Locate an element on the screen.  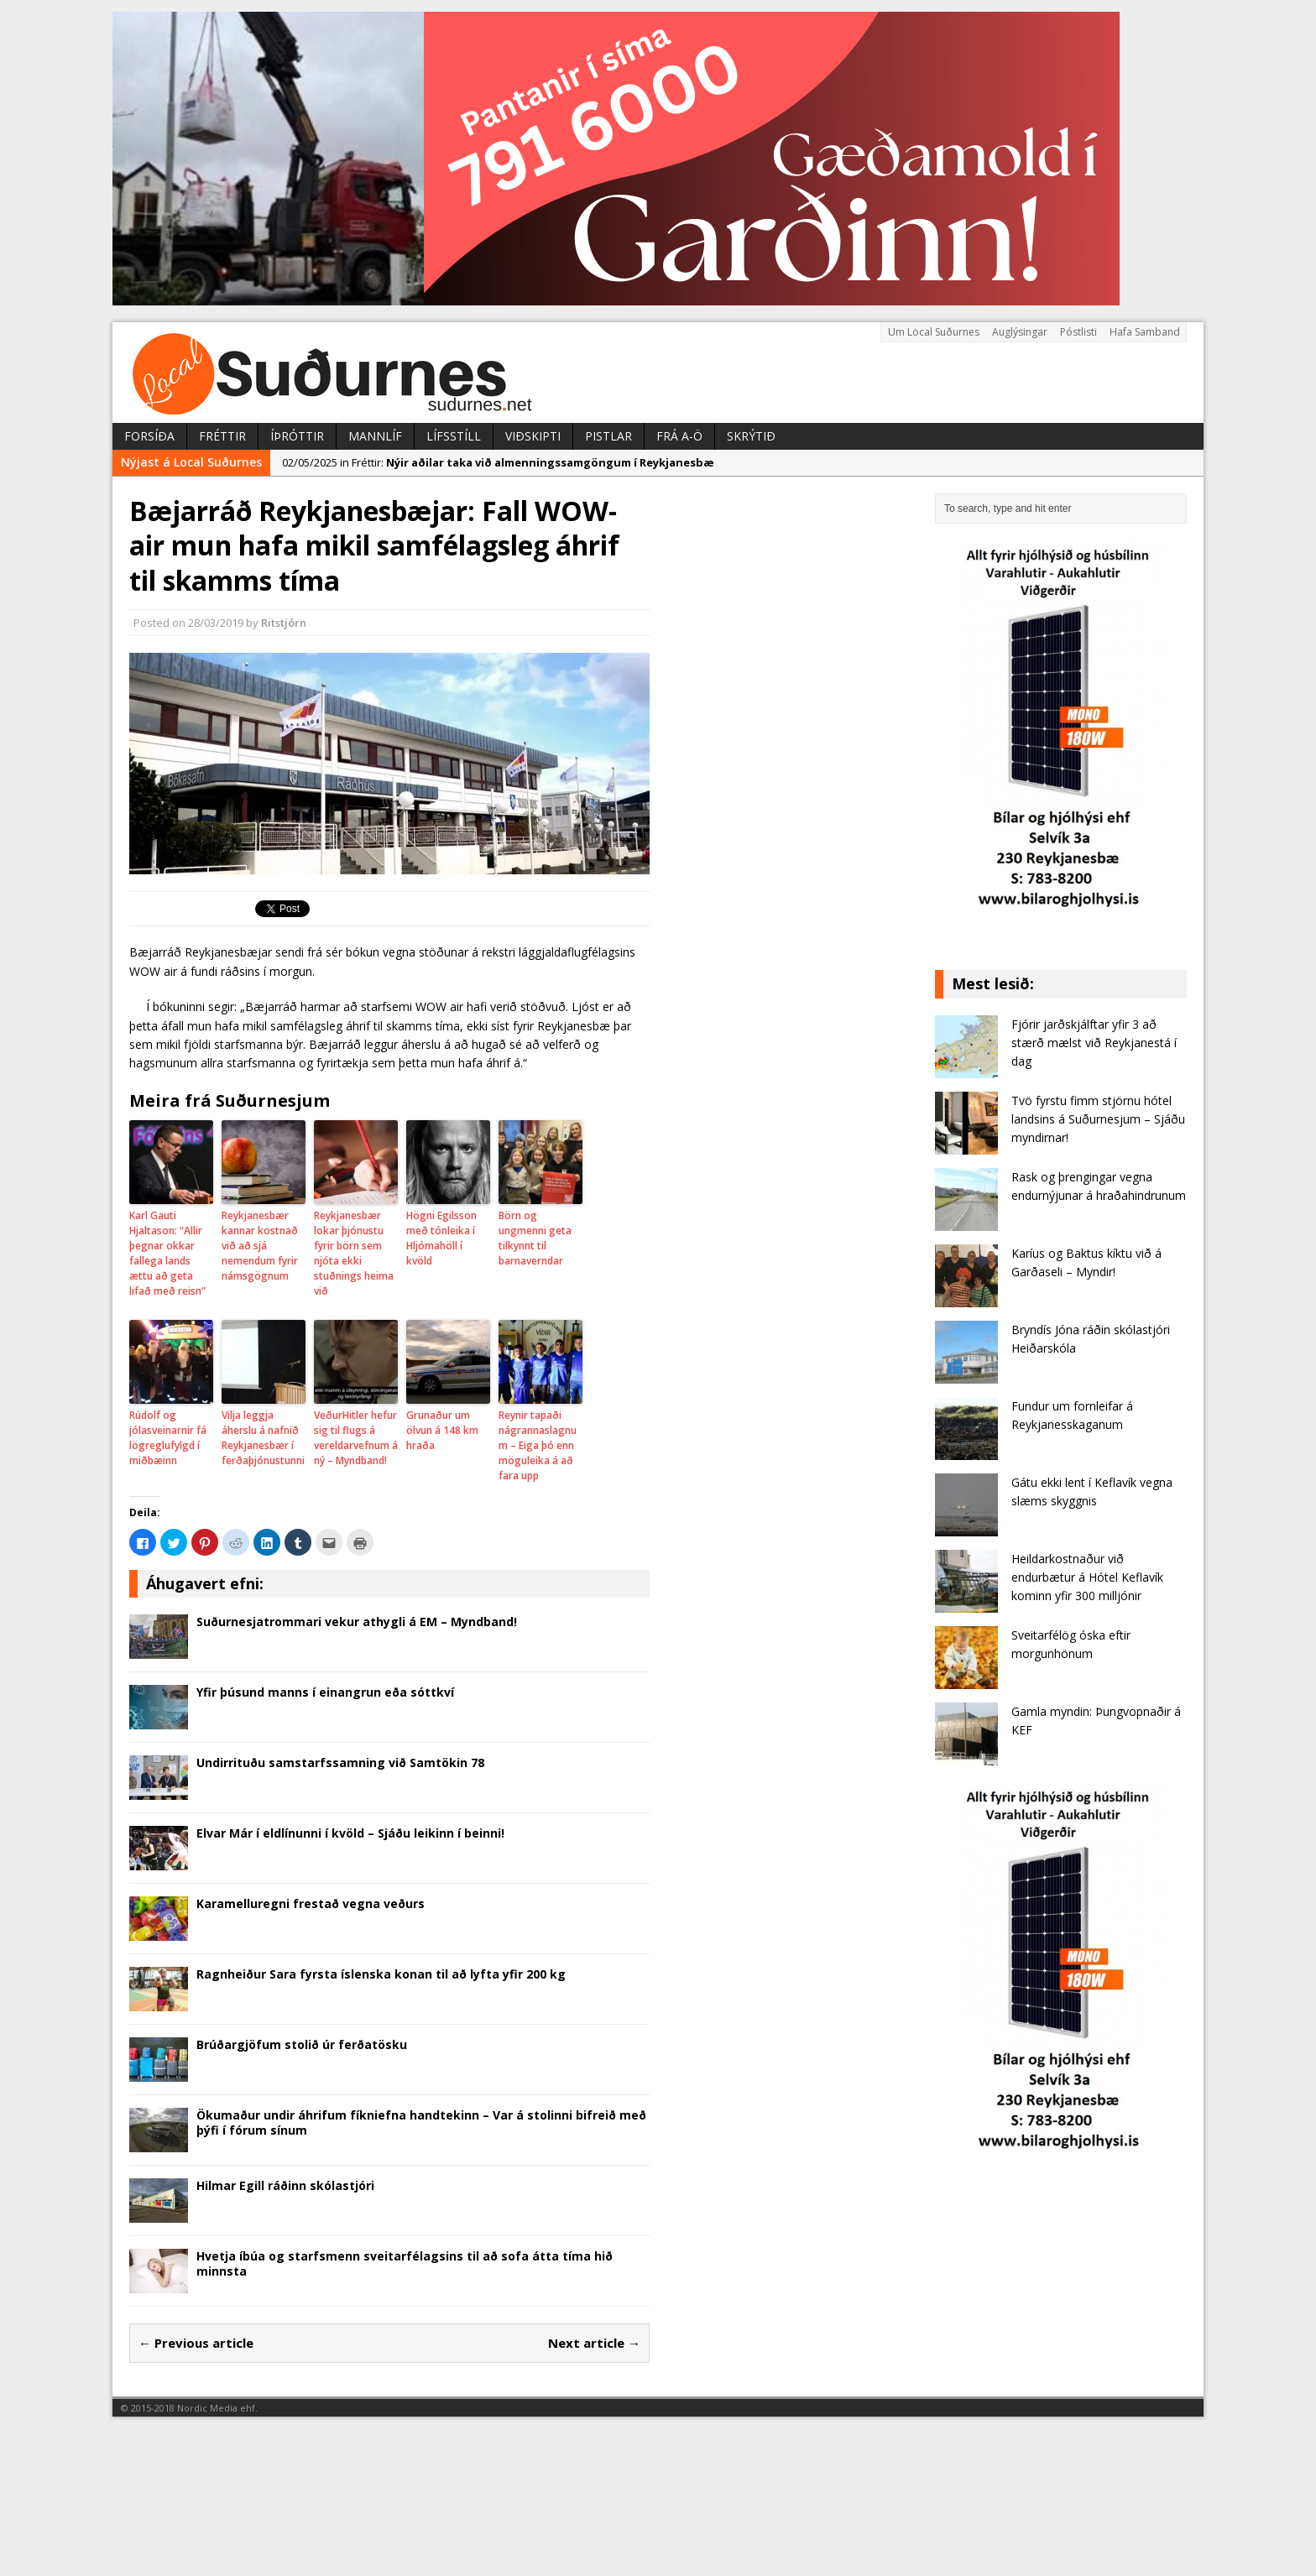
Hilmar Egill ráðinn skólastjóri is located at coordinates (285, 2185).